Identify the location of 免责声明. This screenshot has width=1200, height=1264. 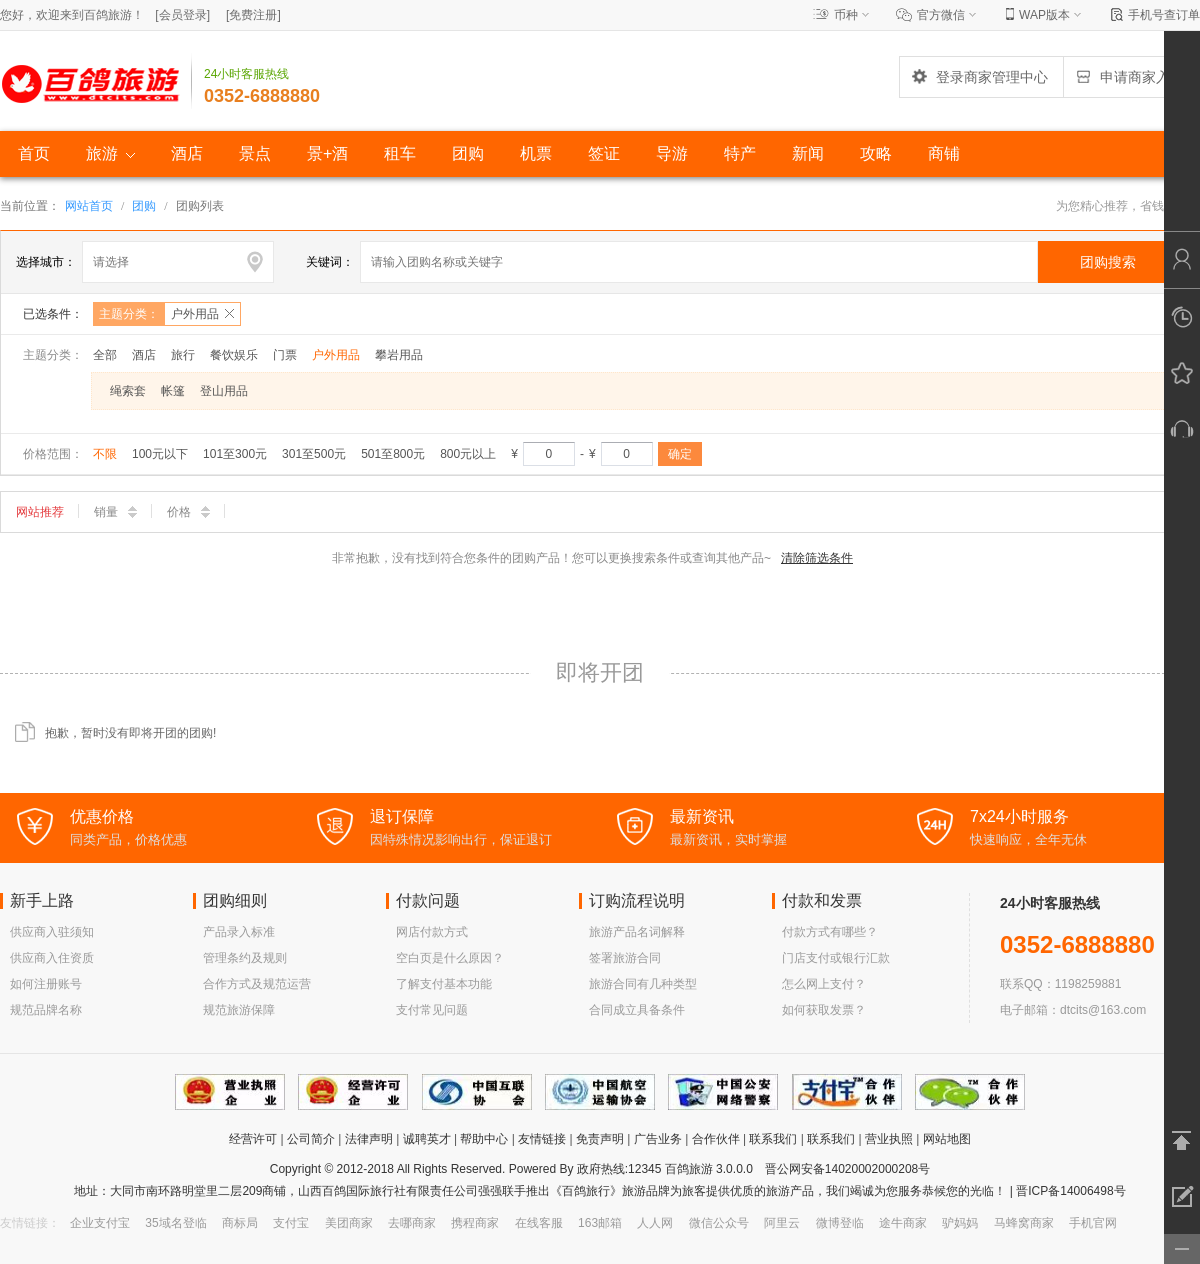
(600, 1139).